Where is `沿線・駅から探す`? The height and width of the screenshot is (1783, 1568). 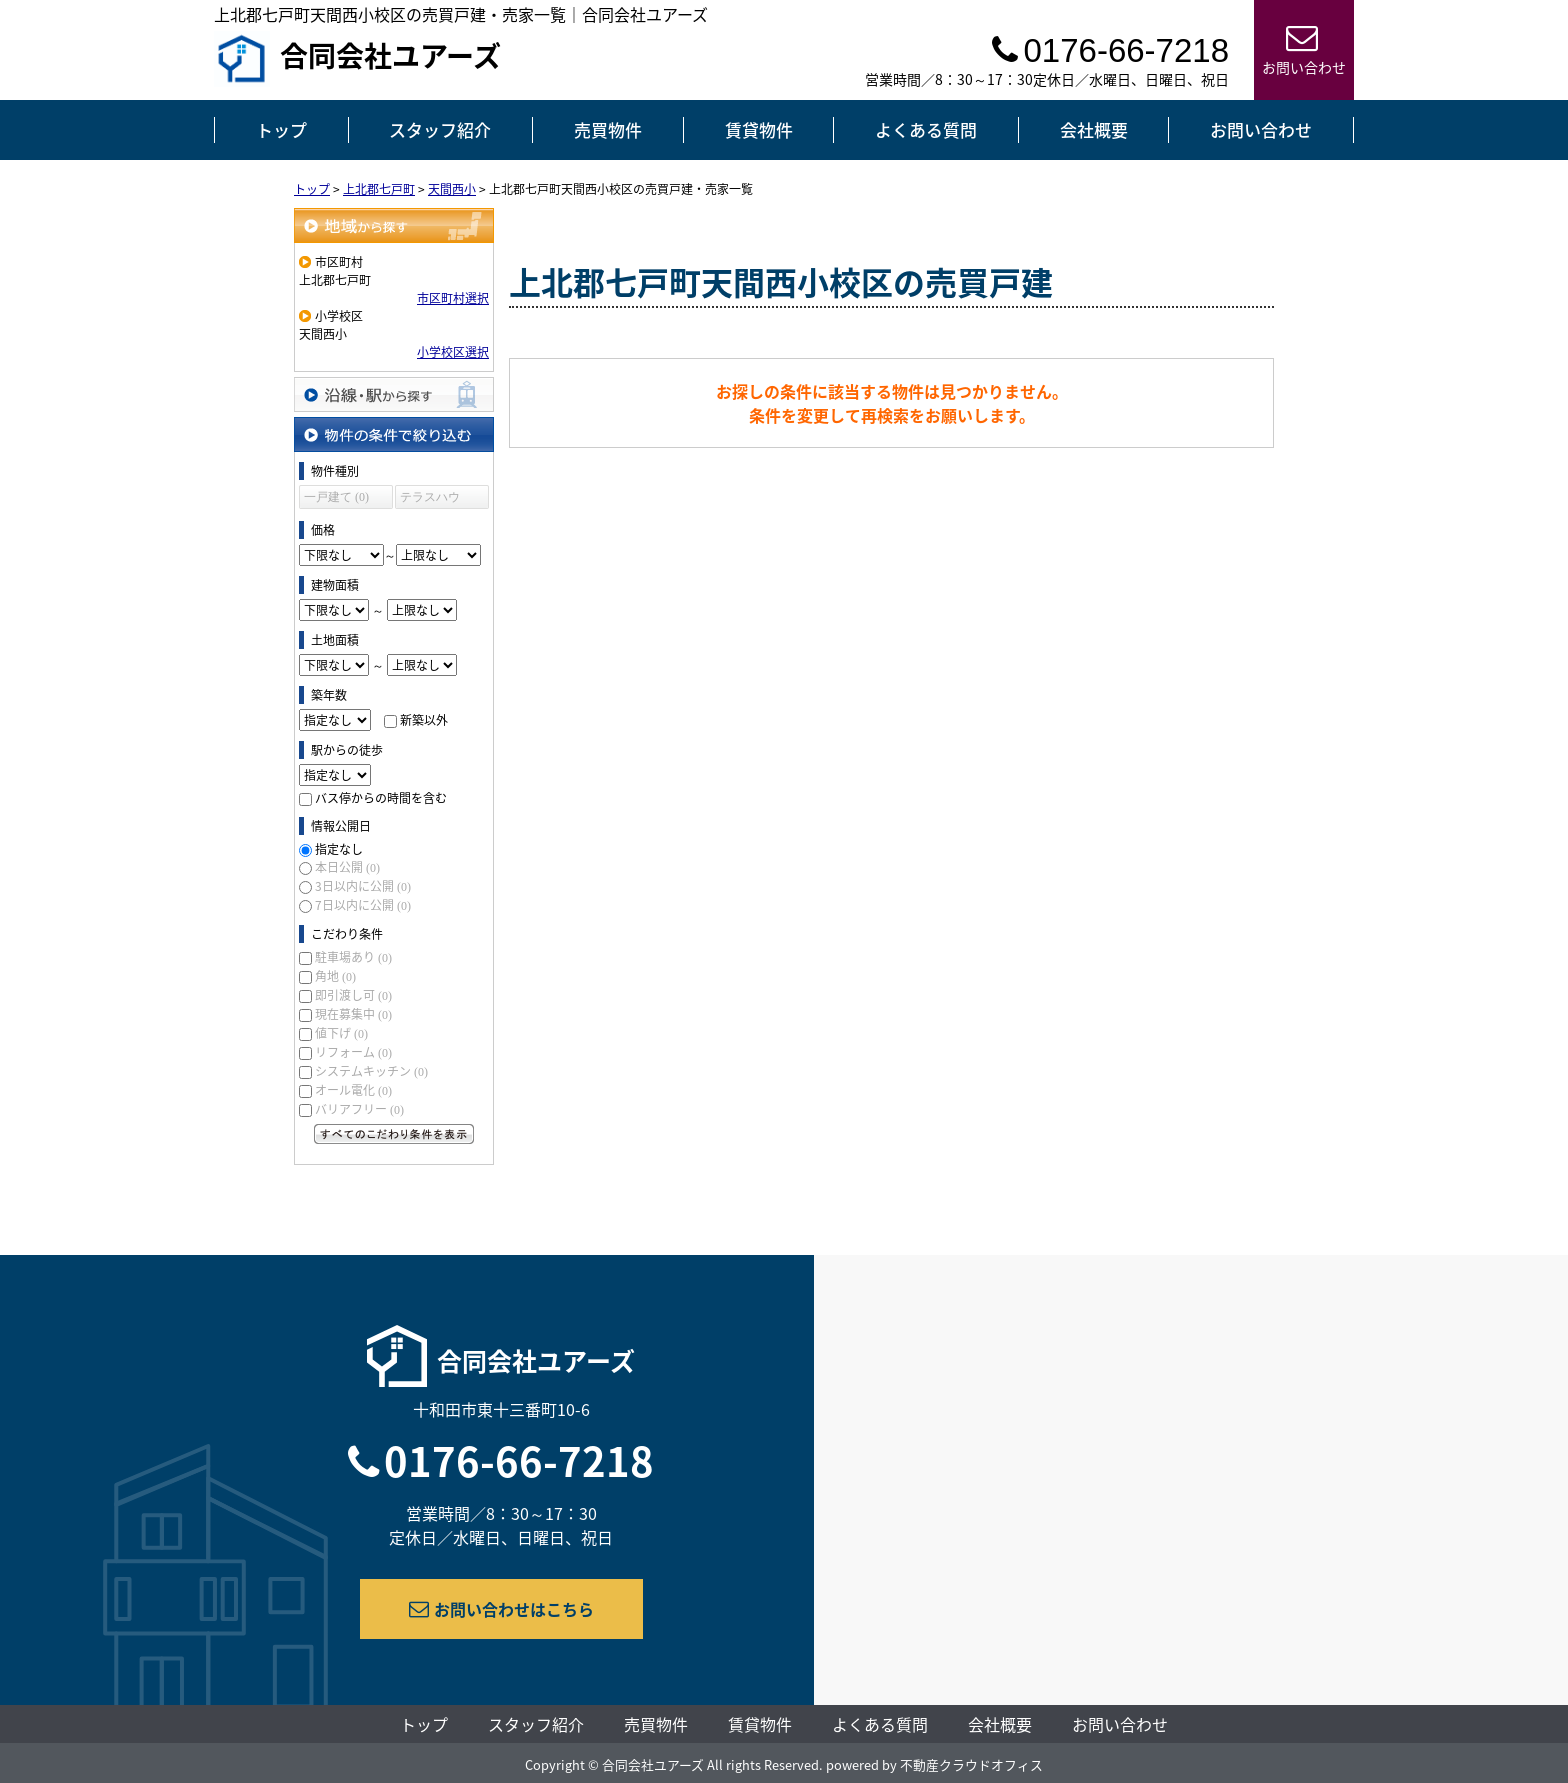 沿線・駅から探す is located at coordinates (394, 394).